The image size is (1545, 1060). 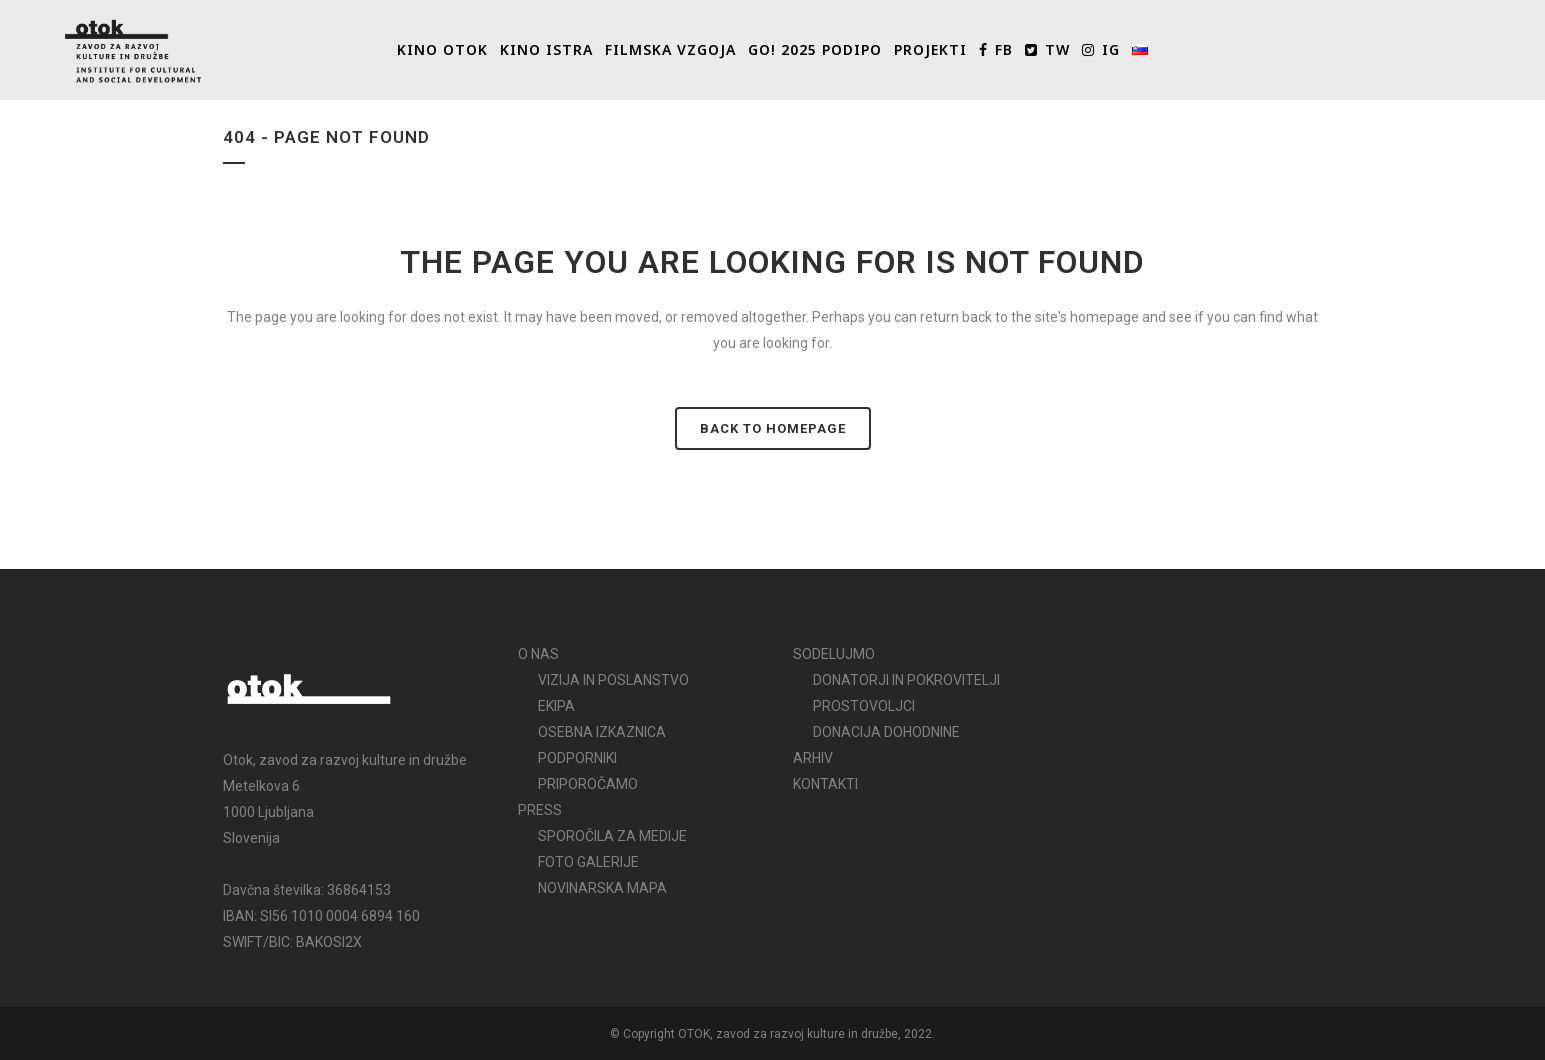 What do you see at coordinates (813, 758) in the screenshot?
I see `ARHIV` at bounding box center [813, 758].